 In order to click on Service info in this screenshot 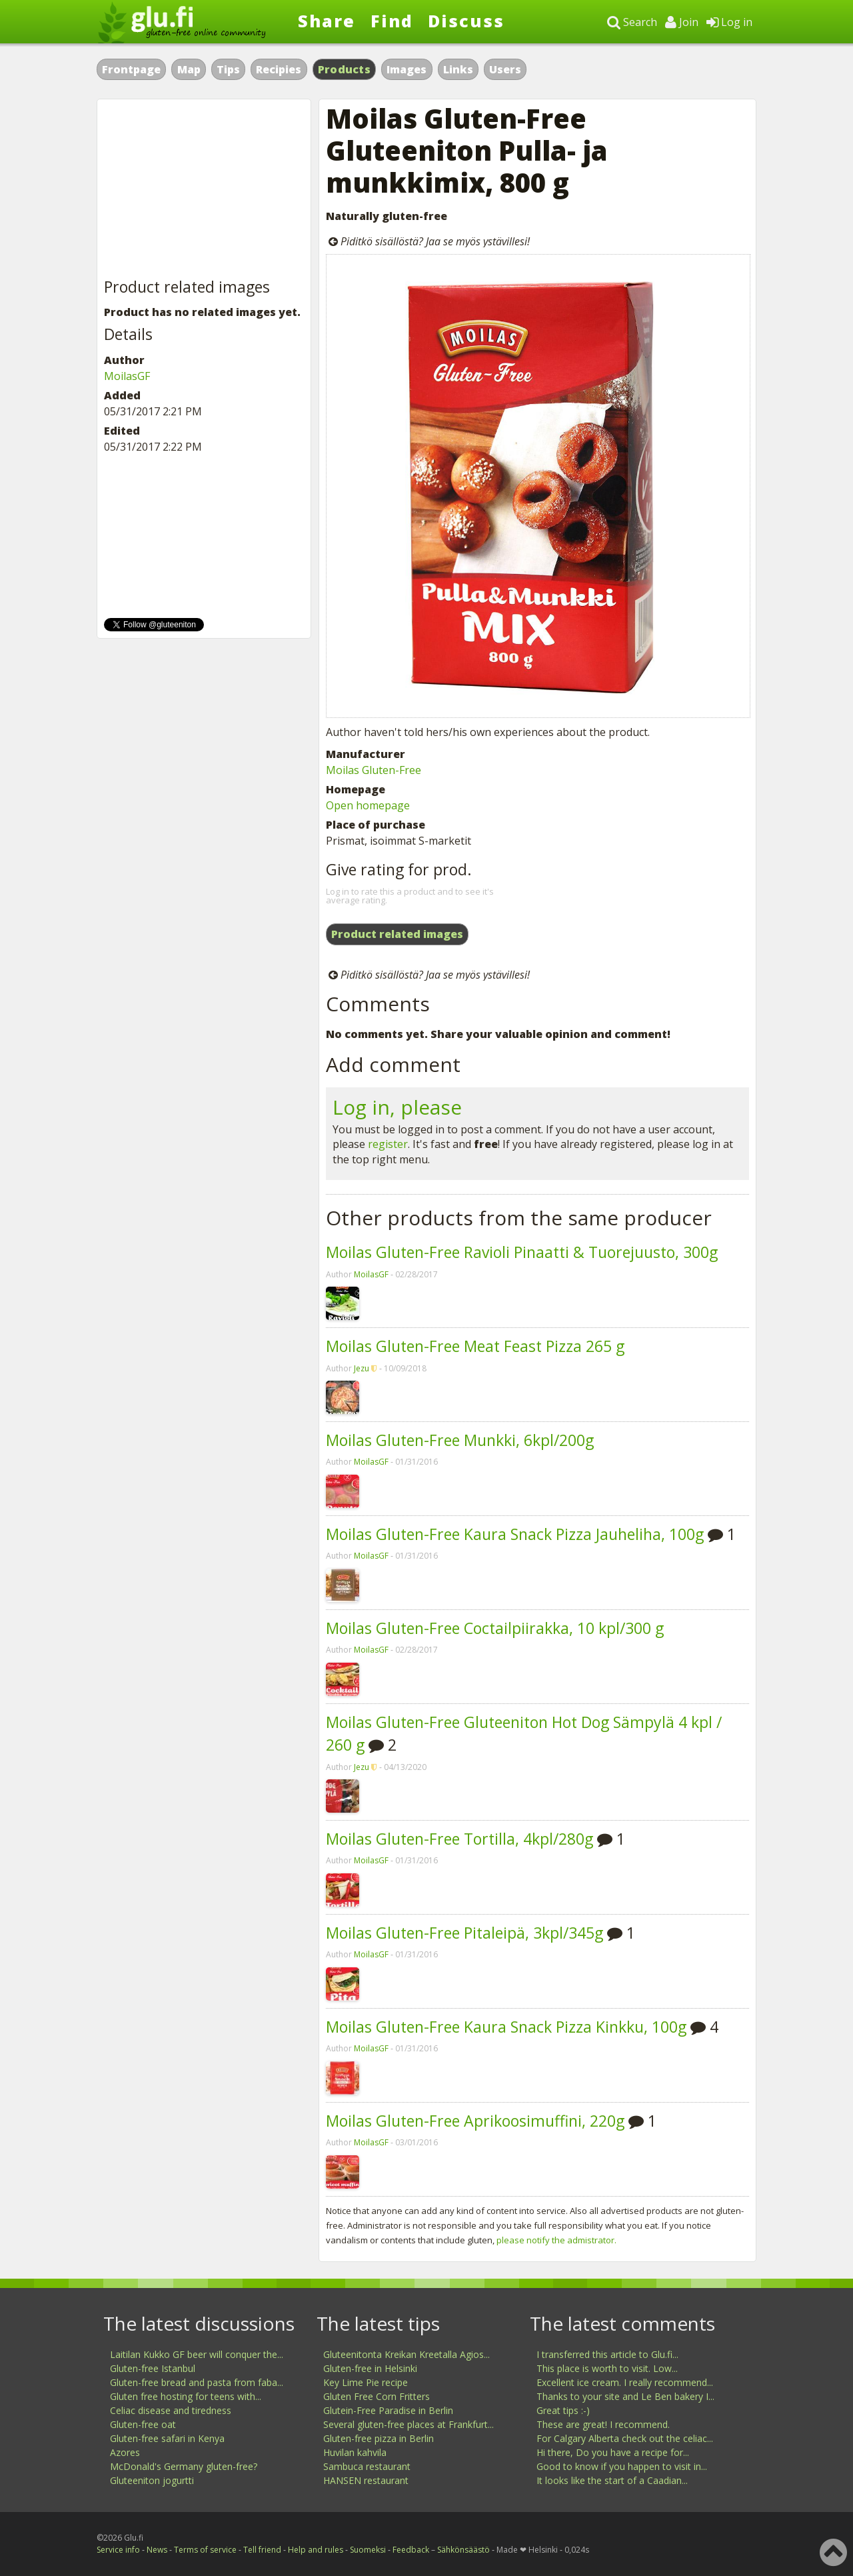, I will do `click(118, 2549)`.